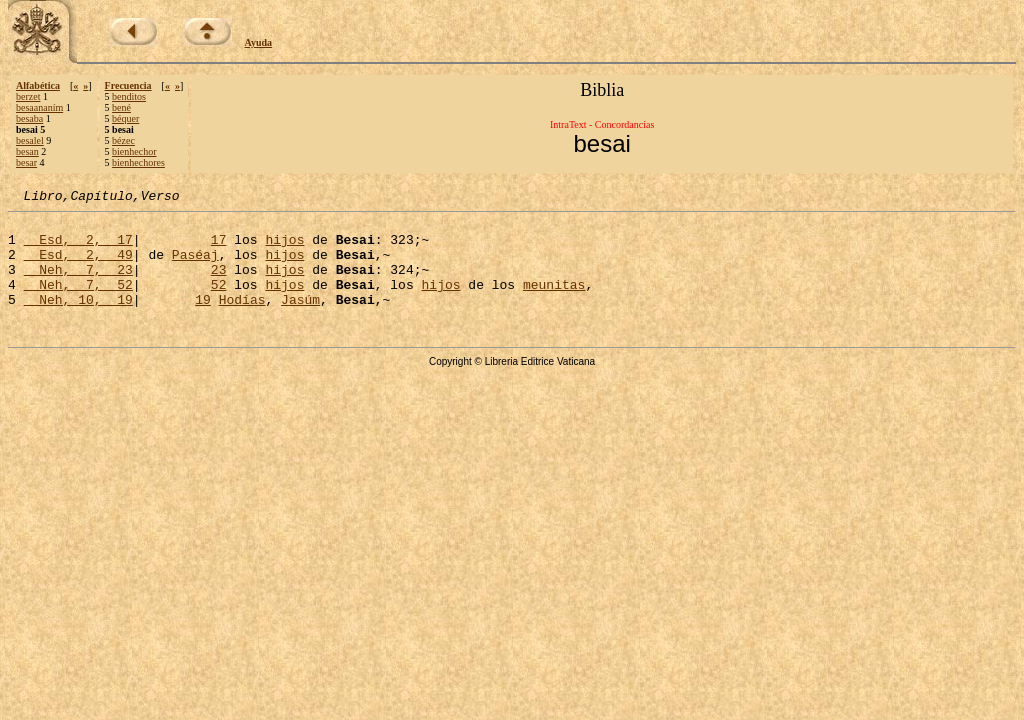 The height and width of the screenshot is (720, 1024). What do you see at coordinates (219, 284) in the screenshot?
I see `23` at bounding box center [219, 284].